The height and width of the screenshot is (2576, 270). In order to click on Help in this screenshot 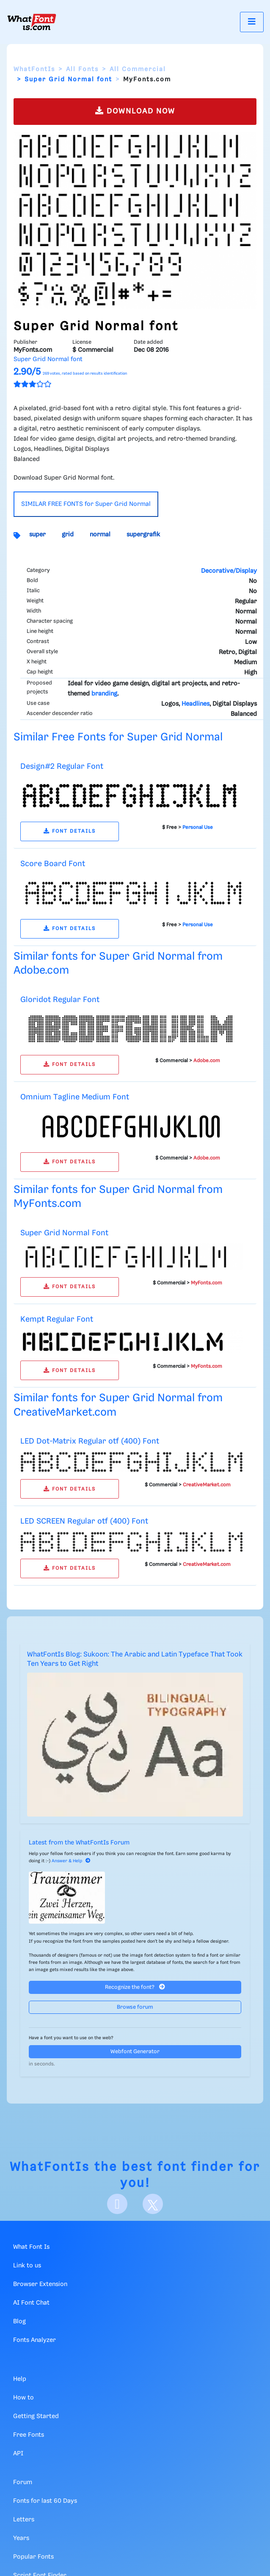, I will do `click(19, 2379)`.